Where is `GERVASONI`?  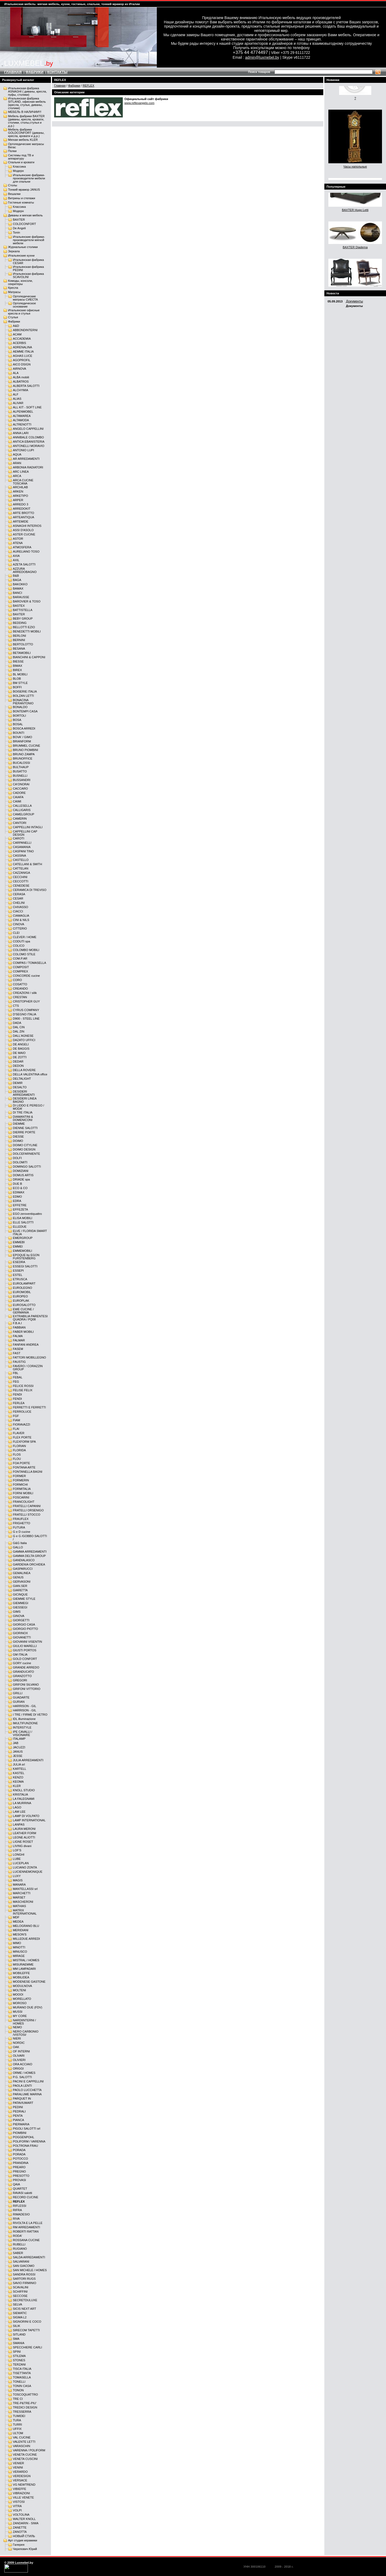
GERVASONI is located at coordinates (22, 1581).